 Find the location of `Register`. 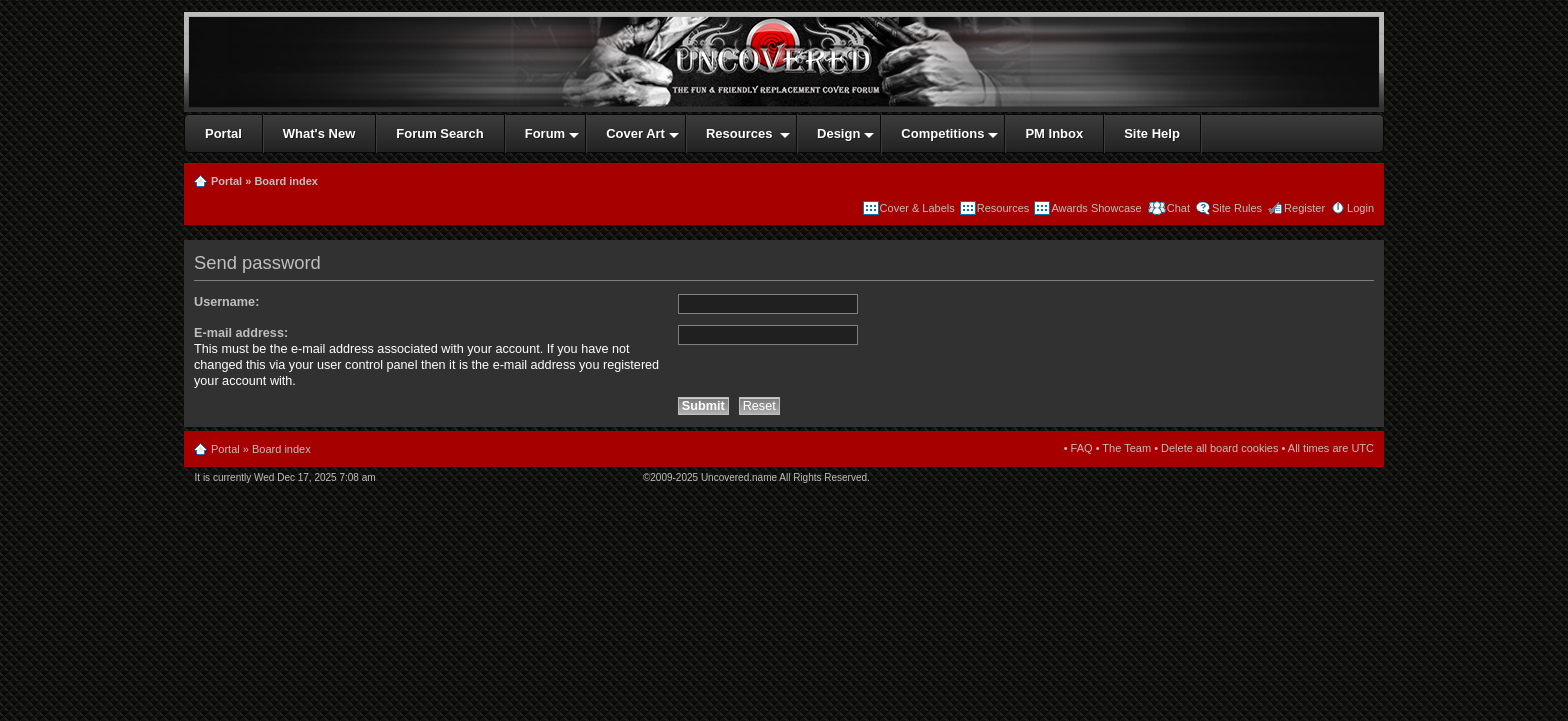

Register is located at coordinates (1304, 208).